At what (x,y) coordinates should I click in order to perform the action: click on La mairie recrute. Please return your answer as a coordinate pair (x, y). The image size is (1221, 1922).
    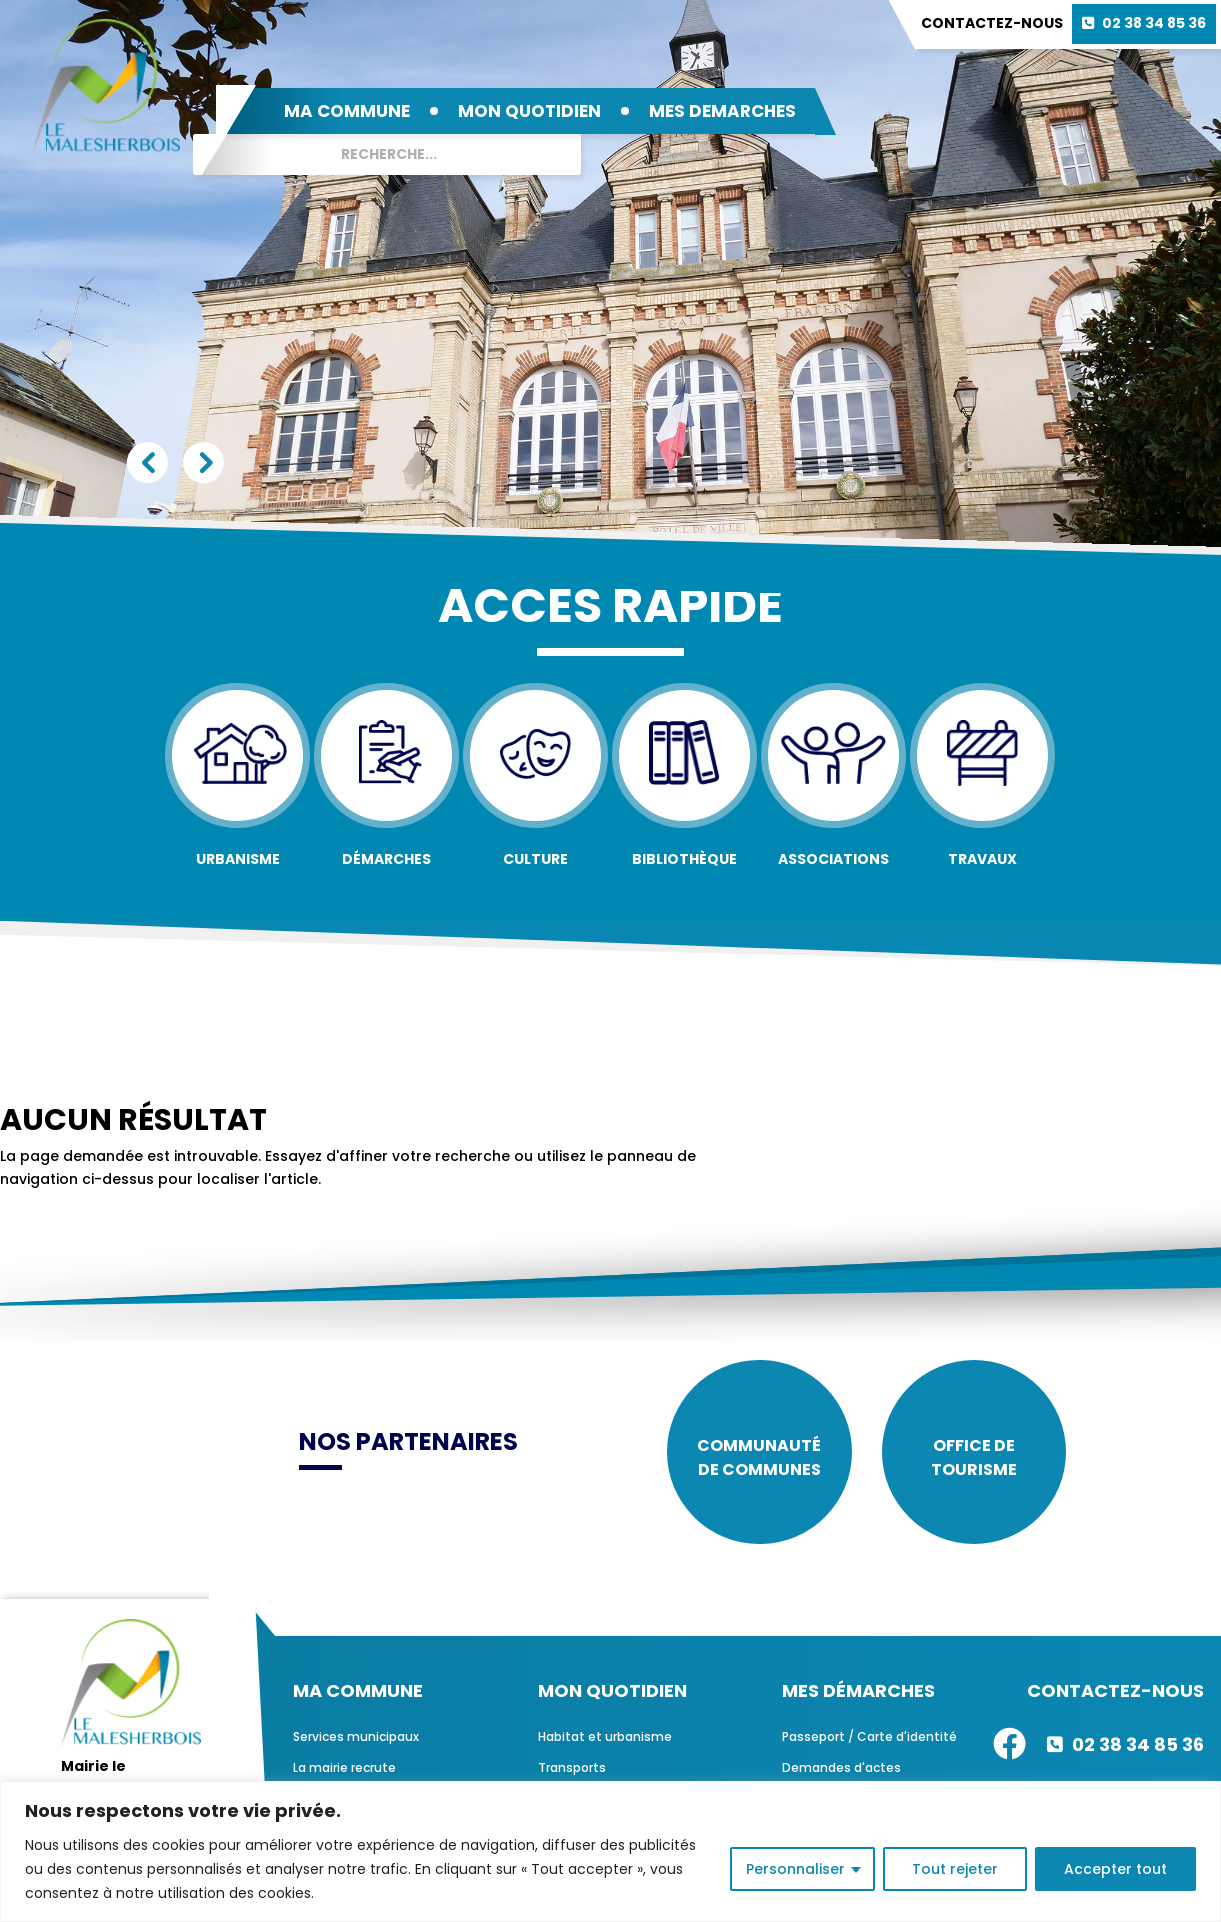
    Looking at the image, I should click on (344, 1767).